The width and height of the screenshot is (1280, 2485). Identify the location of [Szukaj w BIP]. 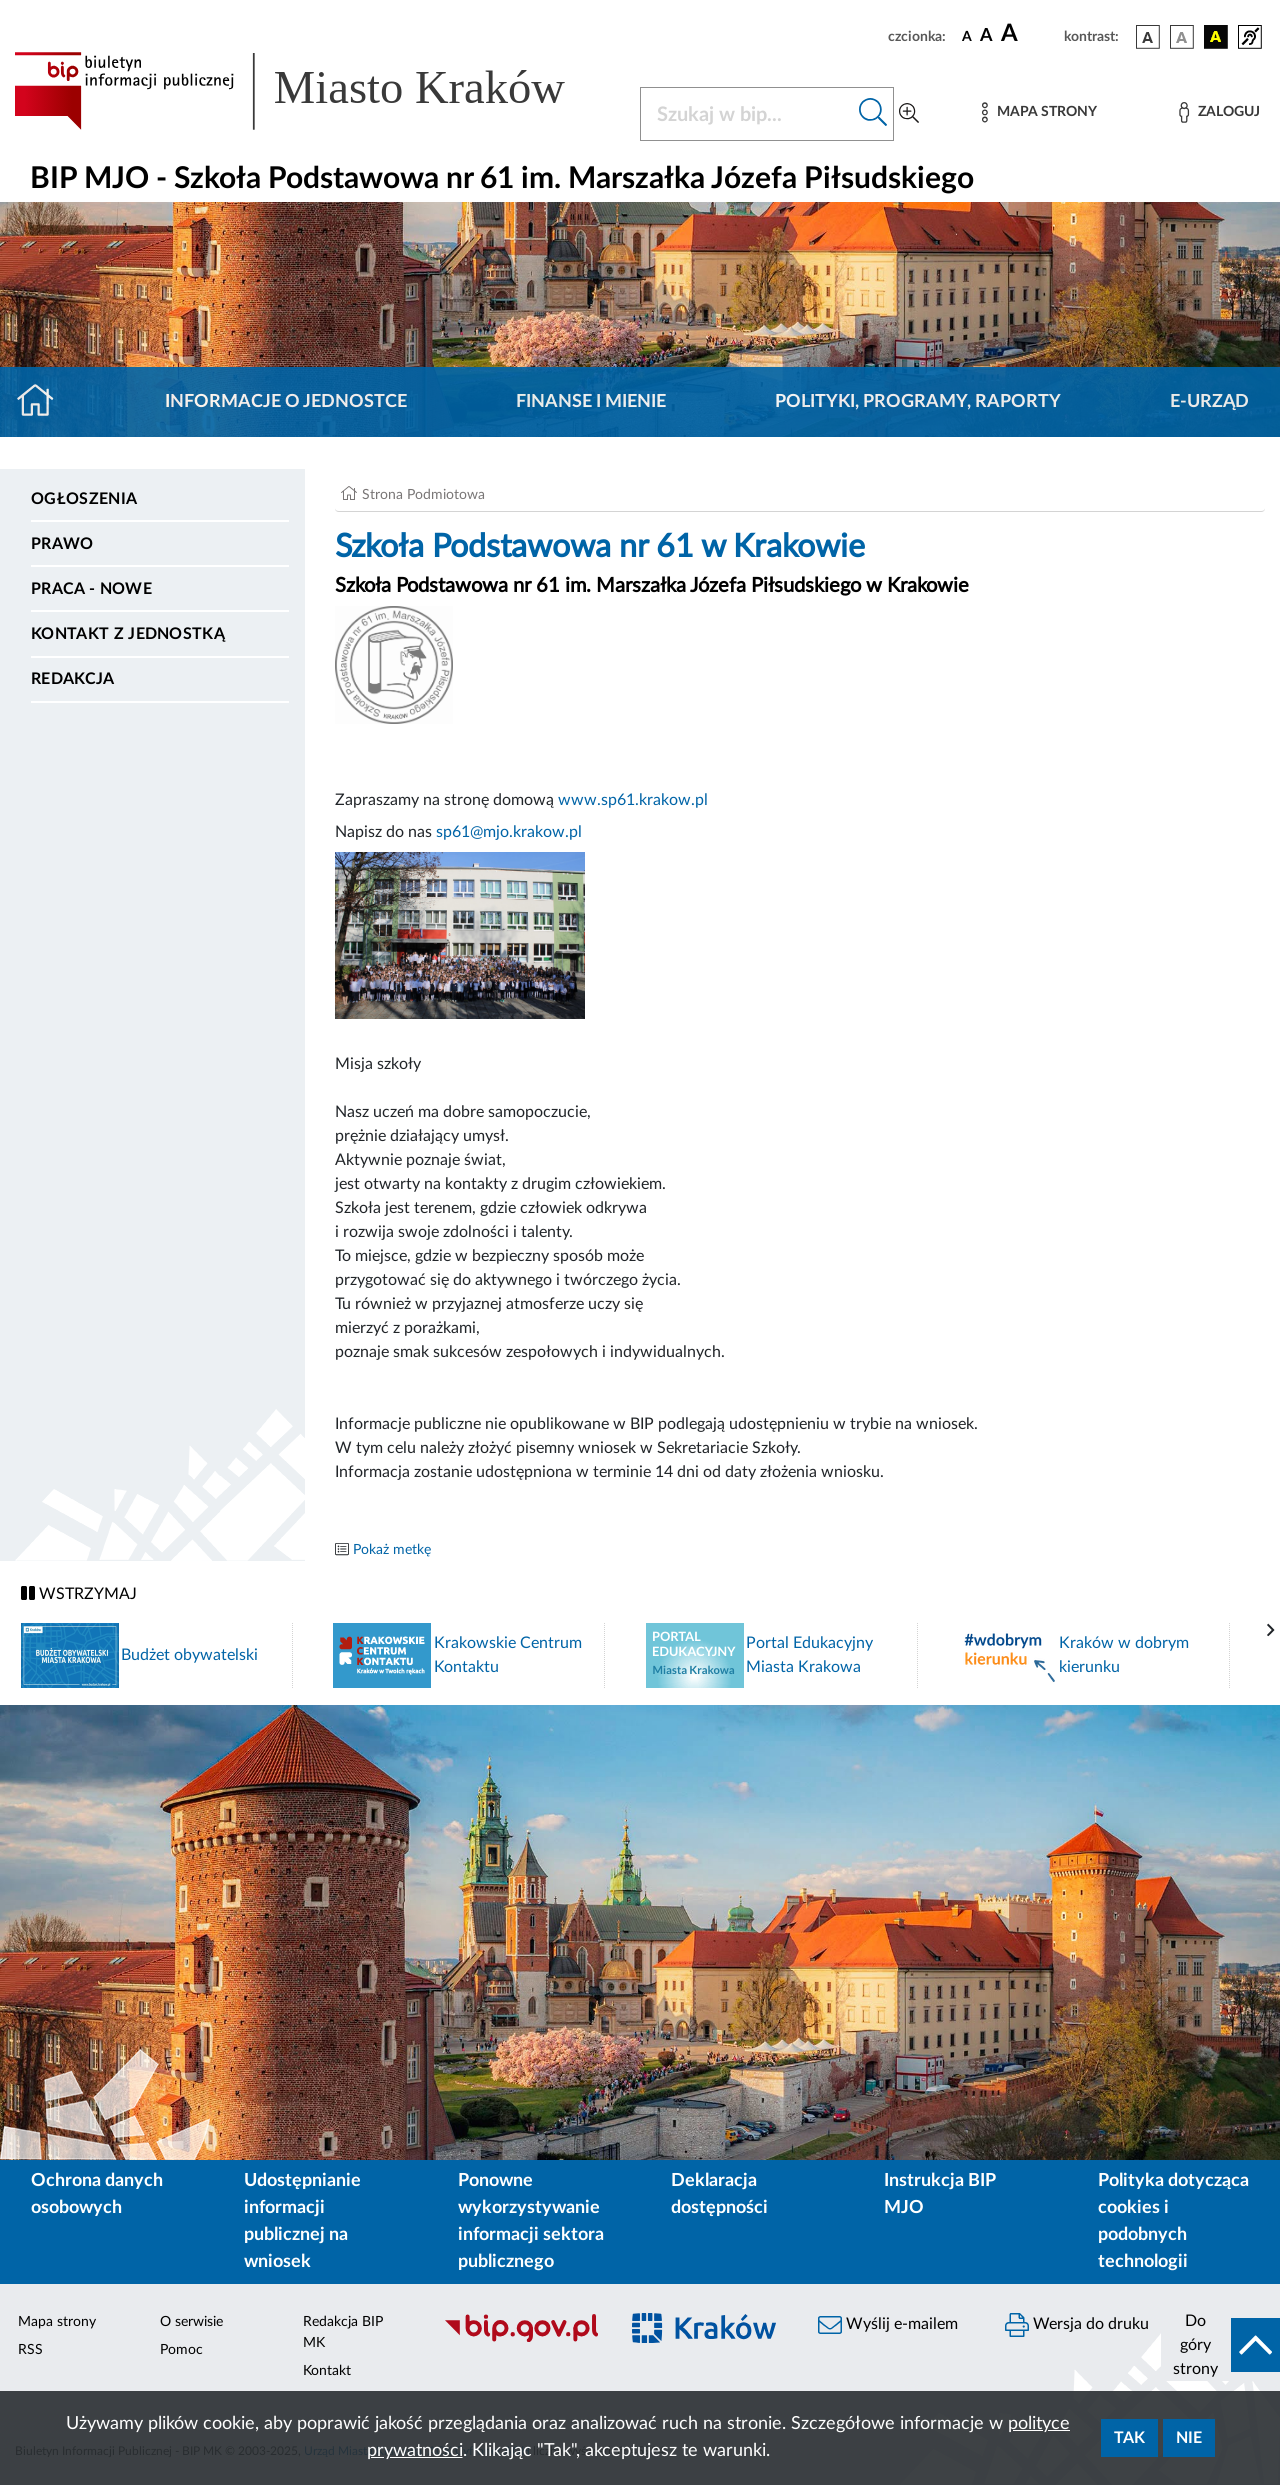
(747, 114).